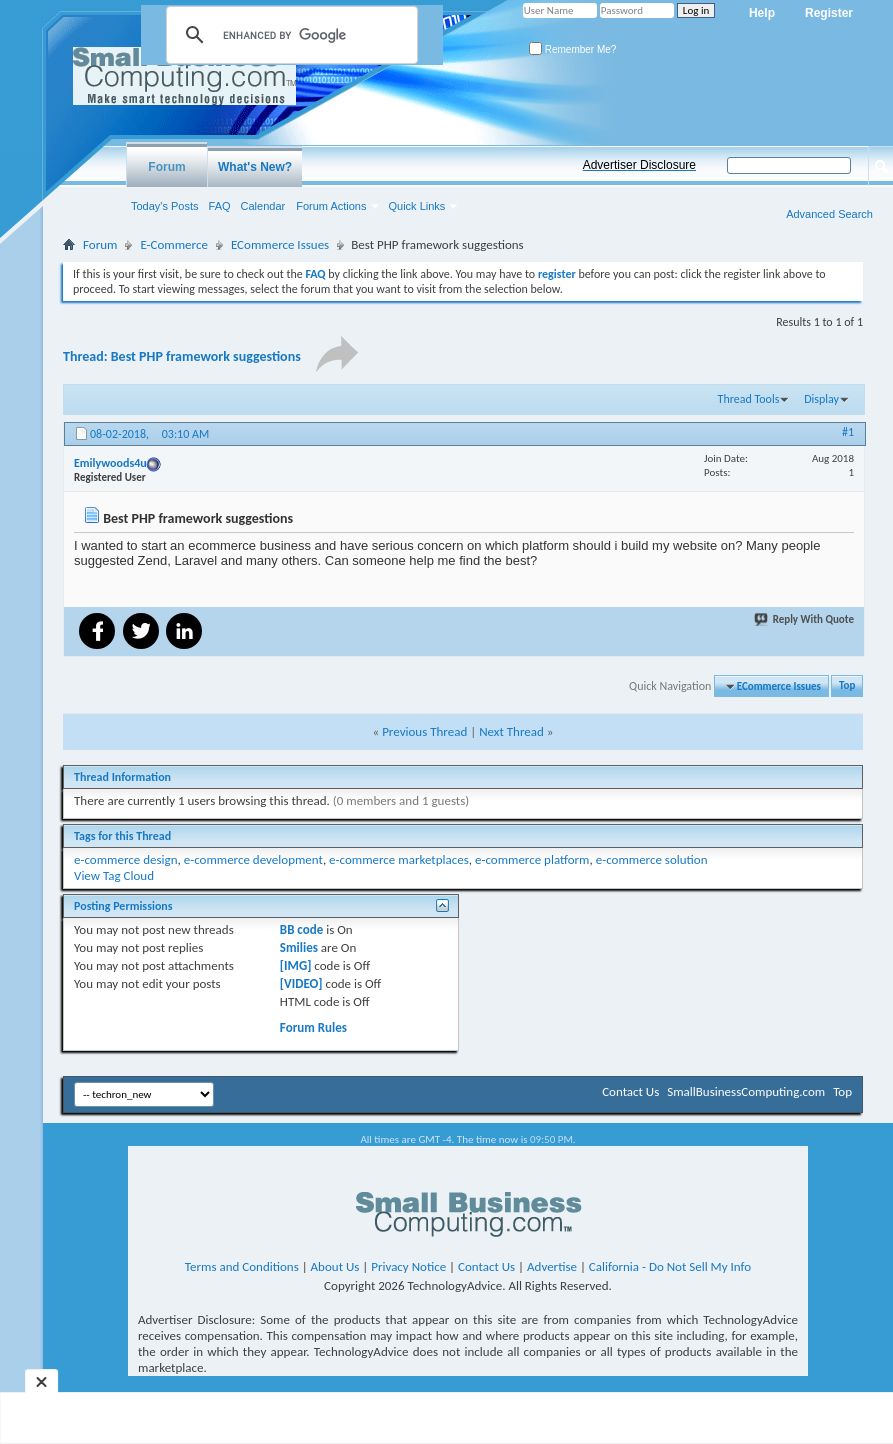 The width and height of the screenshot is (893, 1444). What do you see at coordinates (762, 13) in the screenshot?
I see `Help` at bounding box center [762, 13].